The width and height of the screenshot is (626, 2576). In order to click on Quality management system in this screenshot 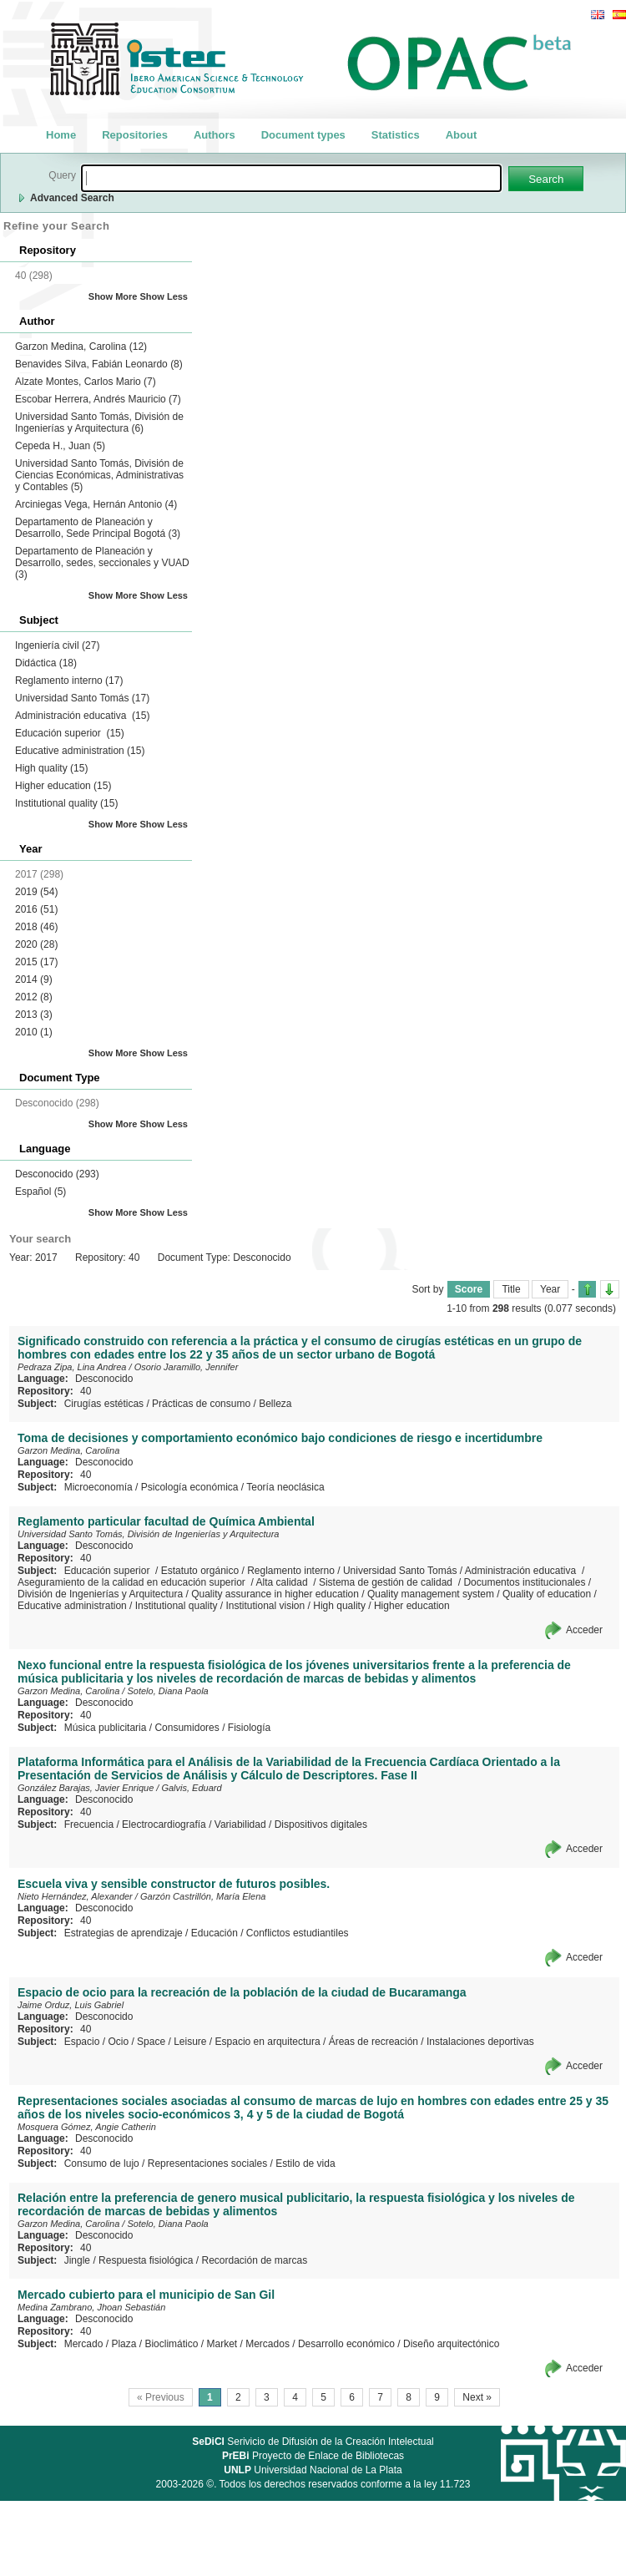, I will do `click(430, 1594)`.